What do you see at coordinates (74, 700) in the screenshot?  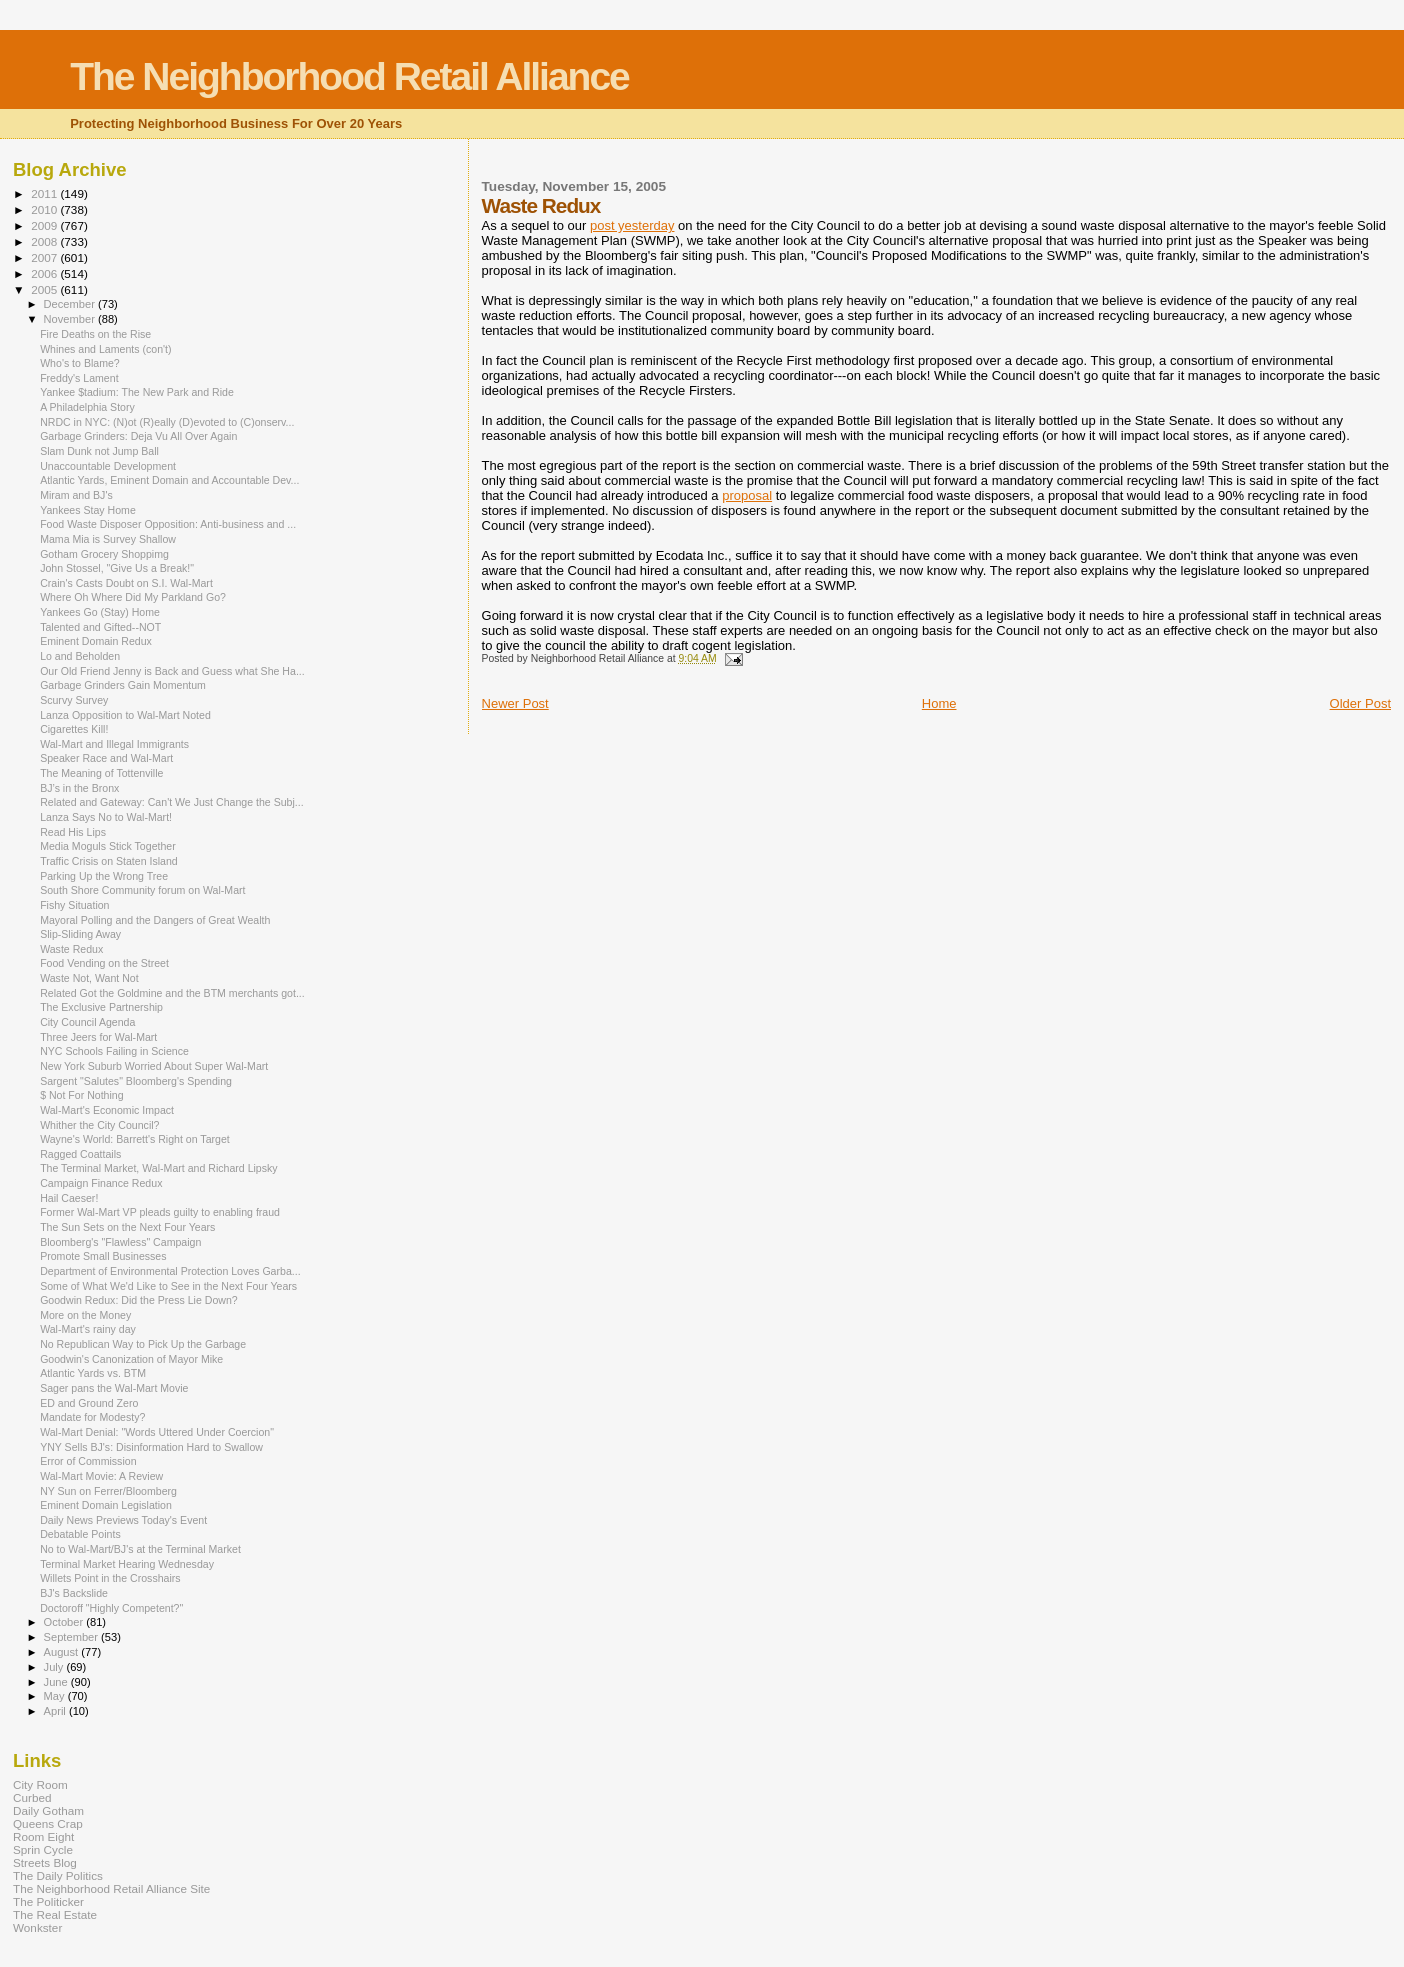 I see `Scurvy Survey` at bounding box center [74, 700].